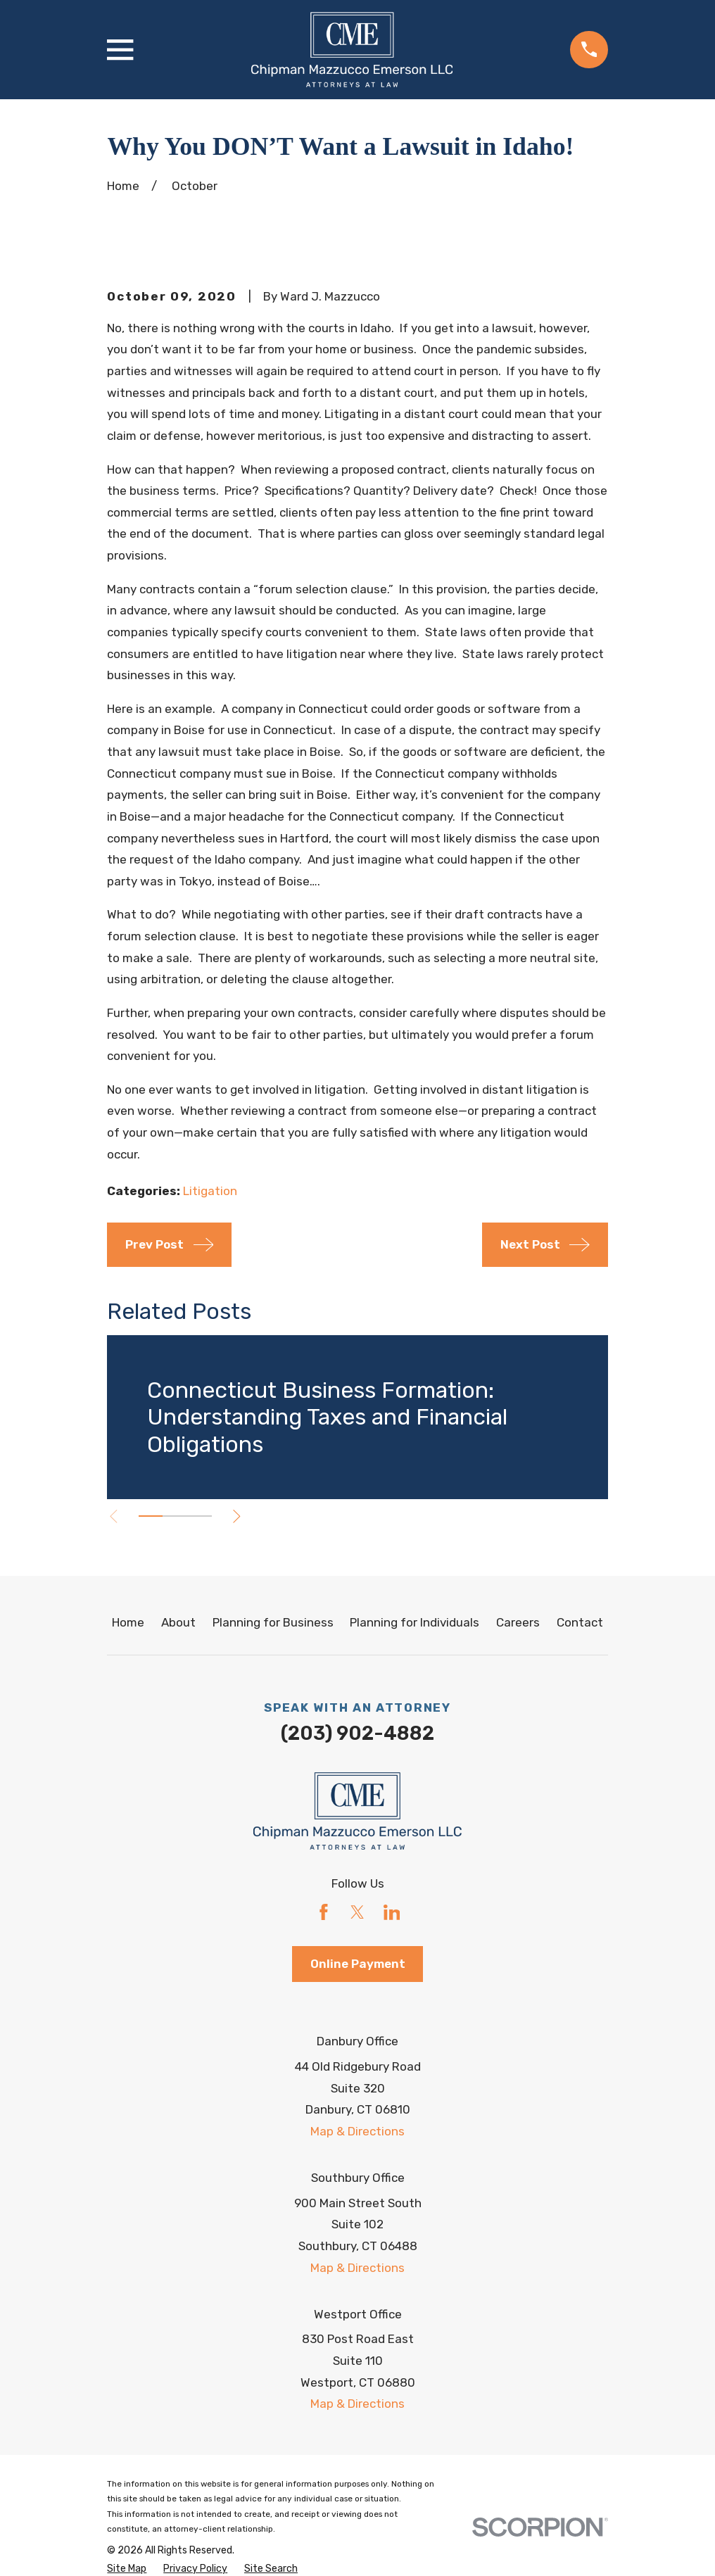 This screenshot has width=715, height=2576. Describe the element at coordinates (357, 2131) in the screenshot. I see `Map & Directions` at that location.